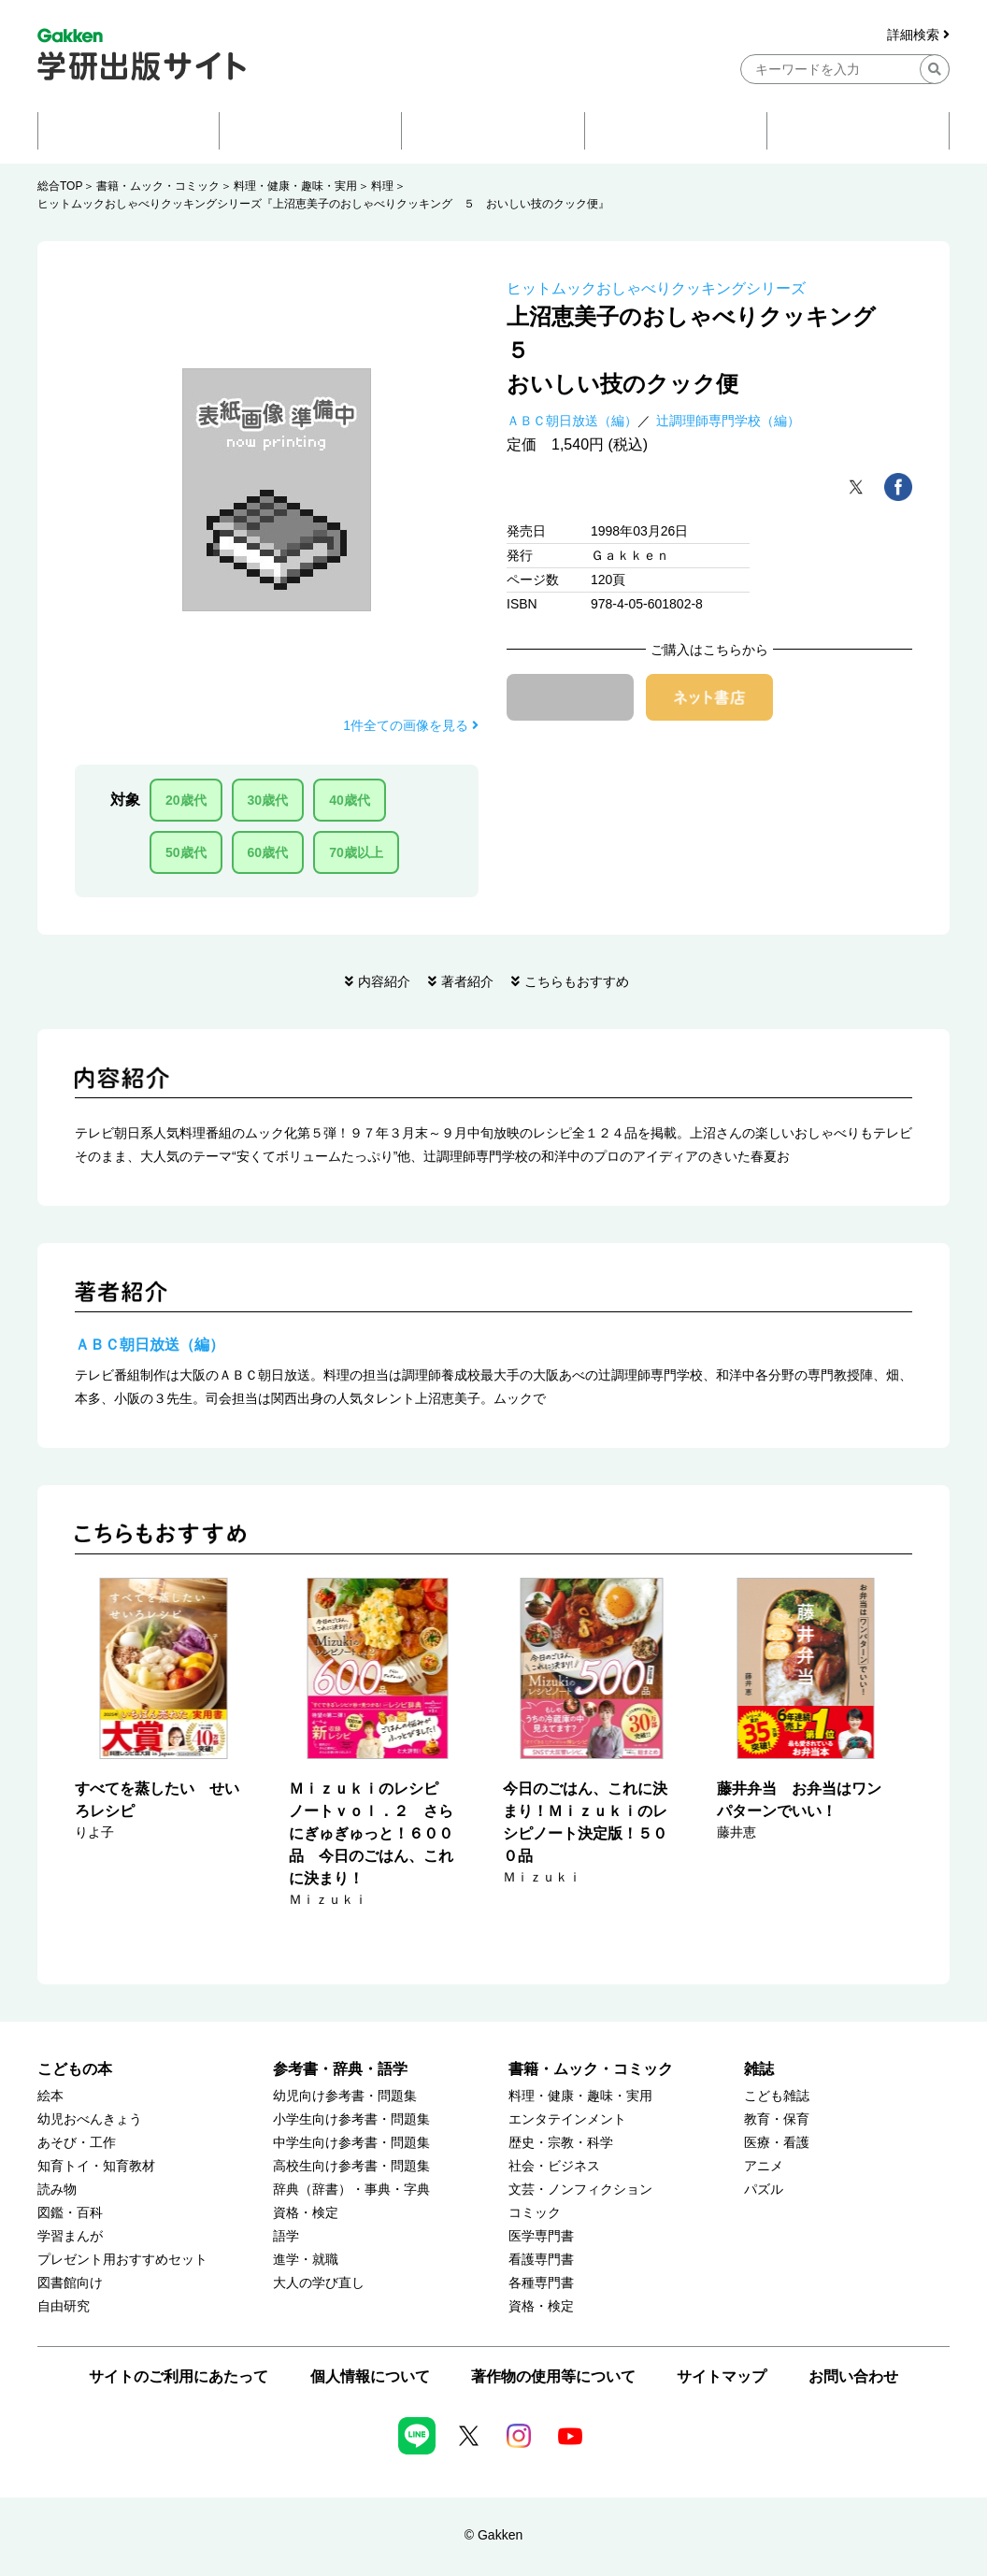  Describe the element at coordinates (351, 2189) in the screenshot. I see `辞典（辞書）・事典・字典` at that location.